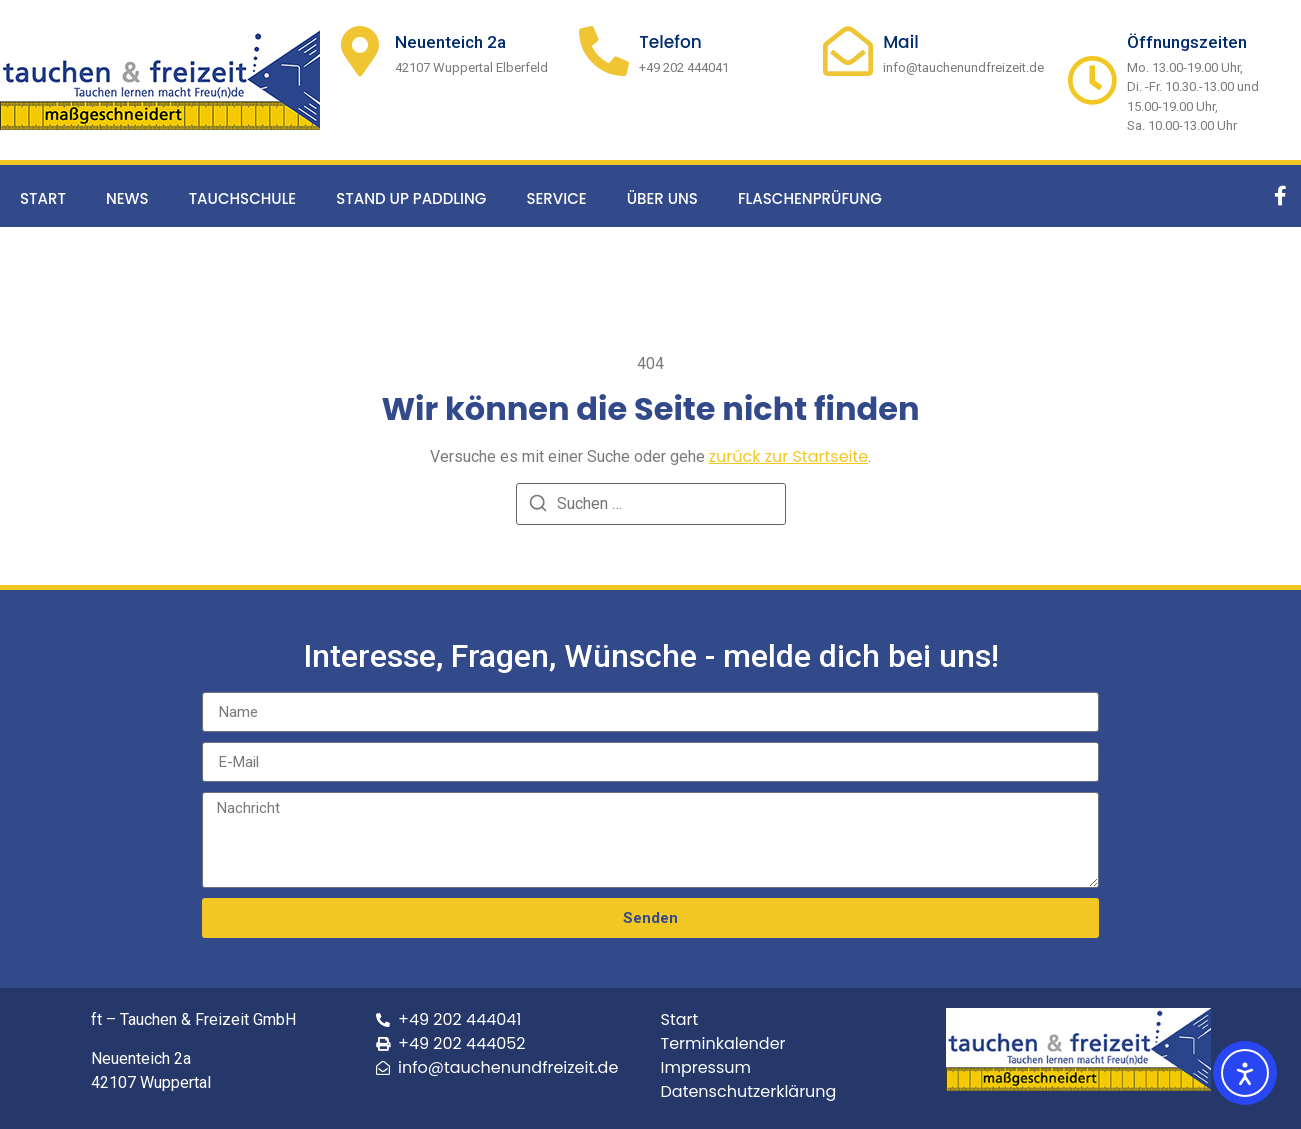 The height and width of the screenshot is (1129, 1301). What do you see at coordinates (556, 198) in the screenshot?
I see `Service` at bounding box center [556, 198].